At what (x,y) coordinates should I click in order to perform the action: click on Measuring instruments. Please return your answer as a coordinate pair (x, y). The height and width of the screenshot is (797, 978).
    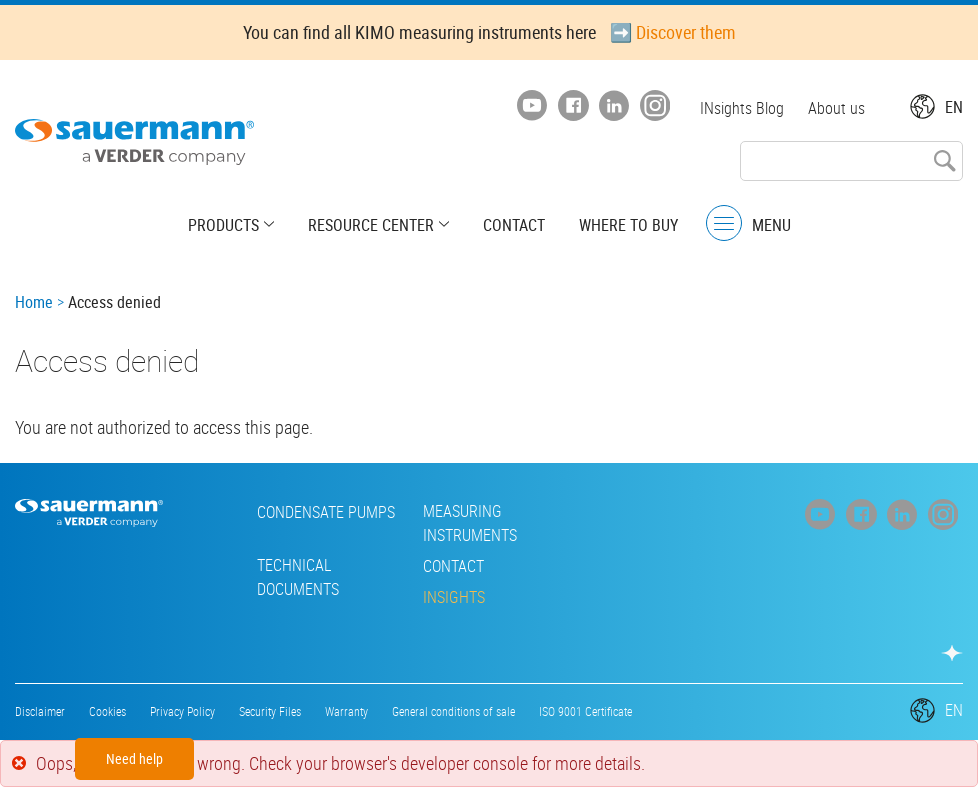
    Looking at the image, I should click on (470, 523).